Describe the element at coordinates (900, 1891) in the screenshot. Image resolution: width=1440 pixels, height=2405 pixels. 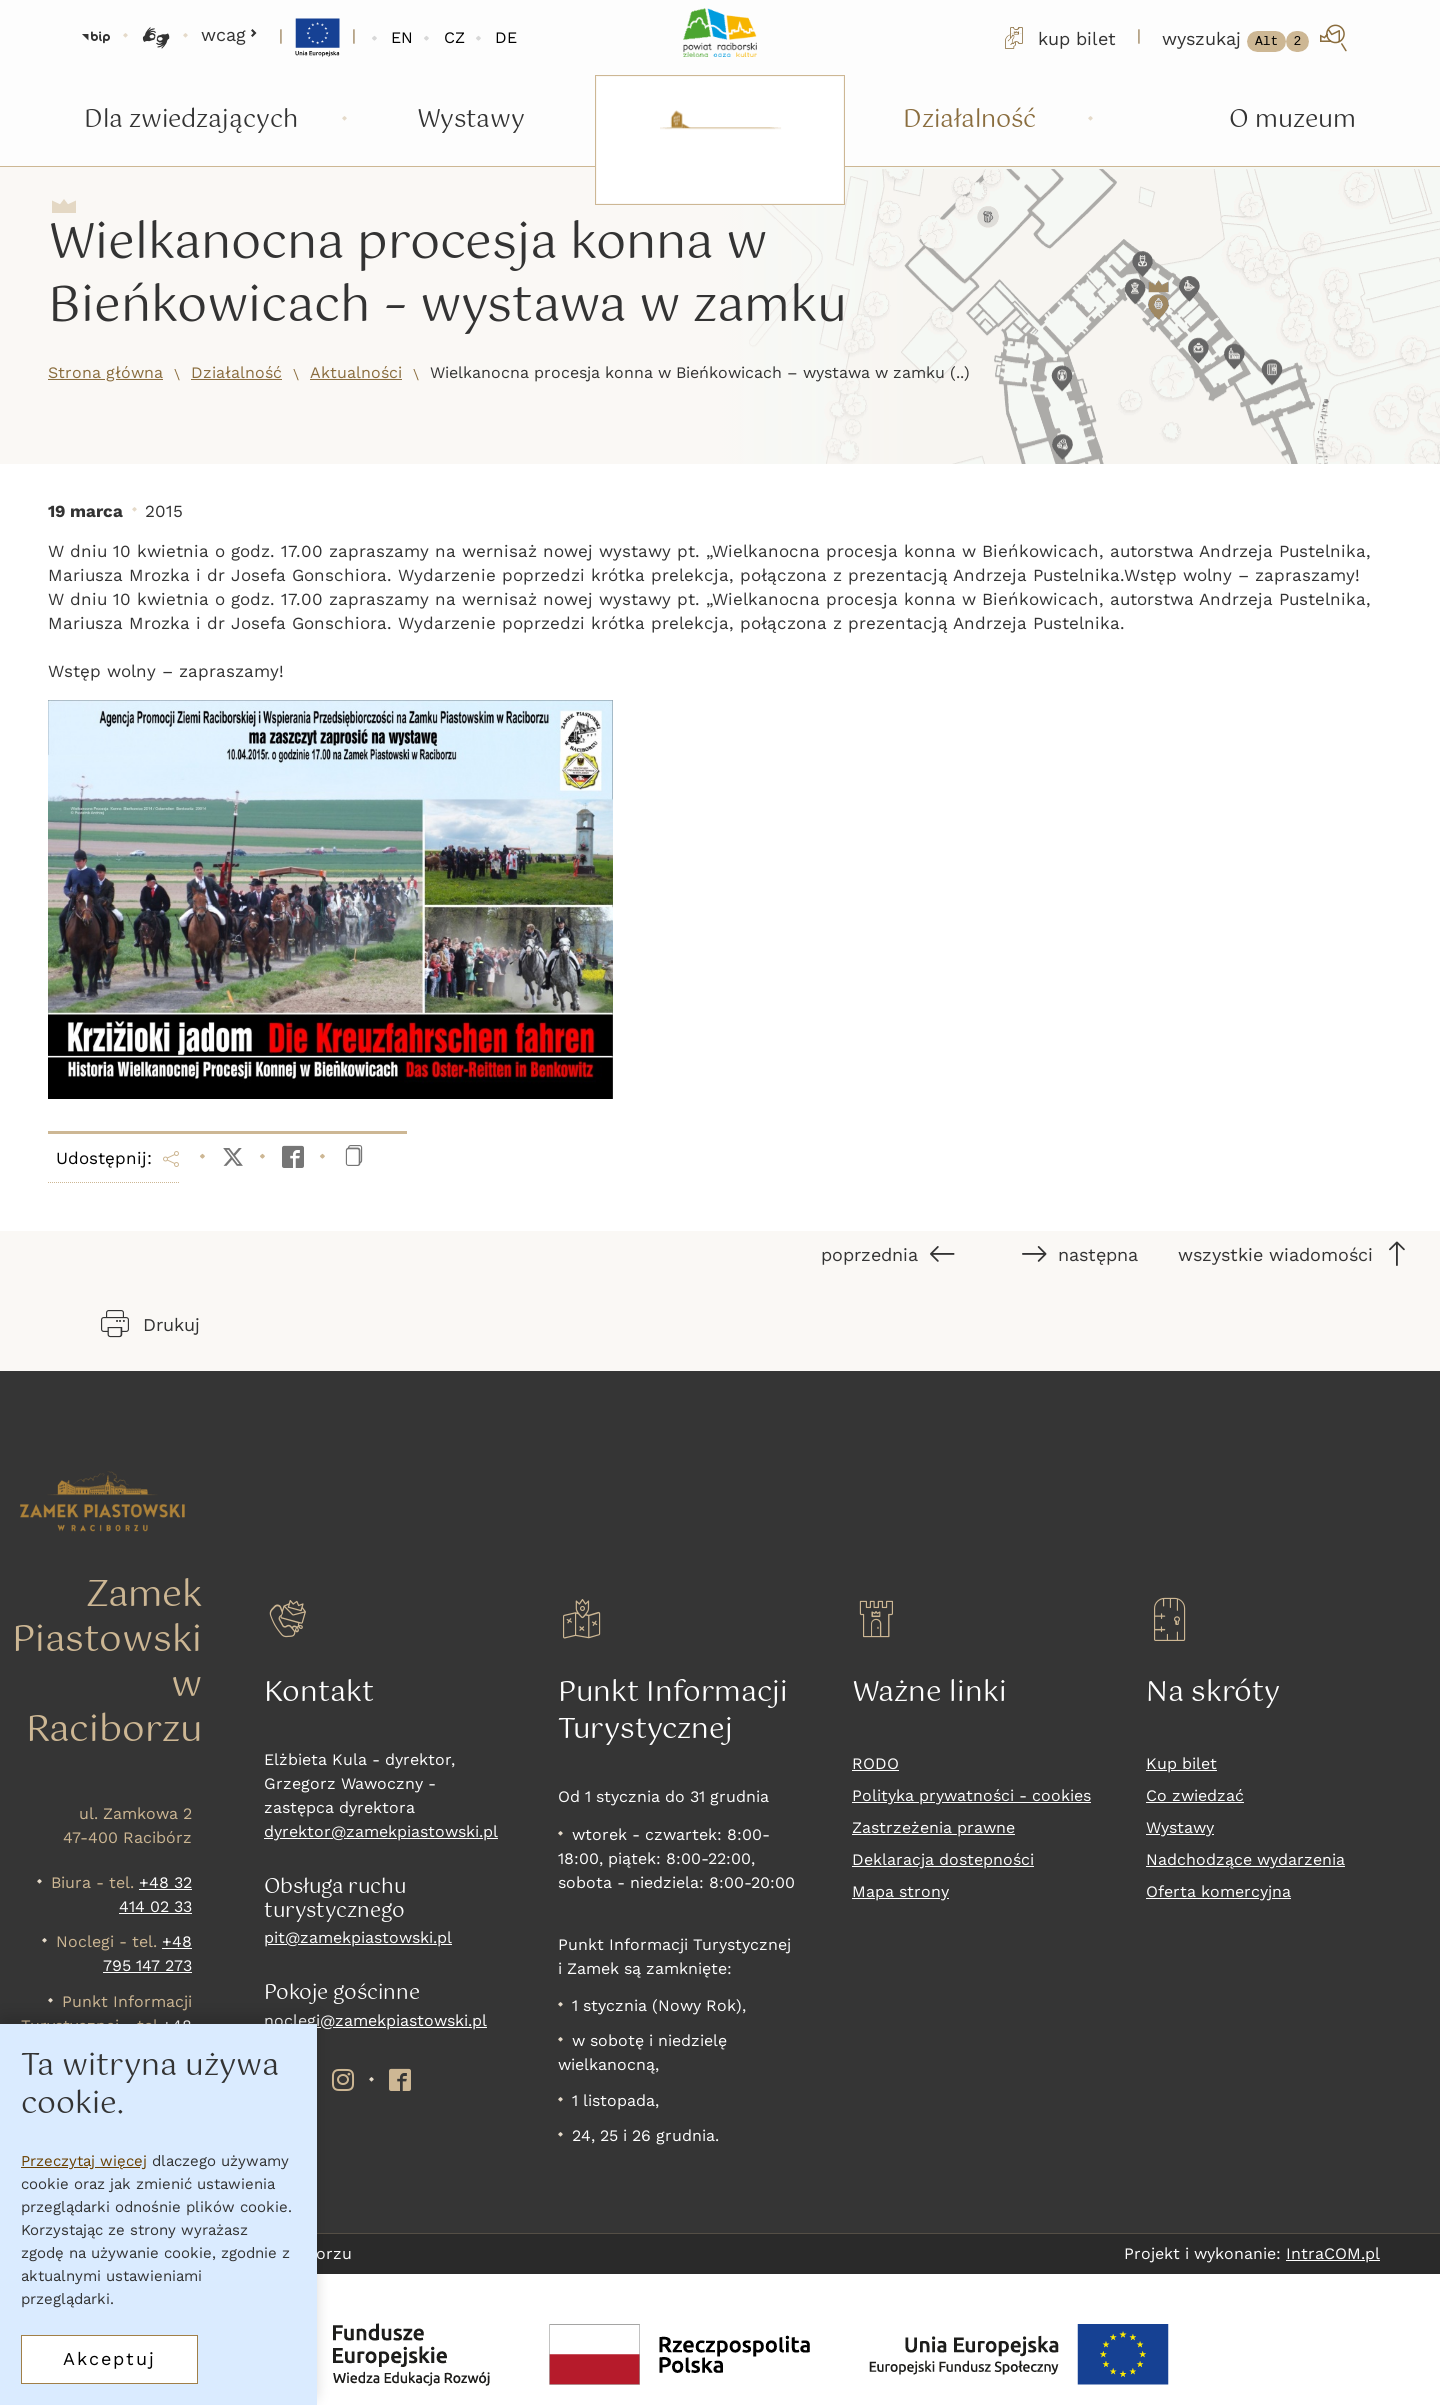
I see `Mapa strony` at that location.